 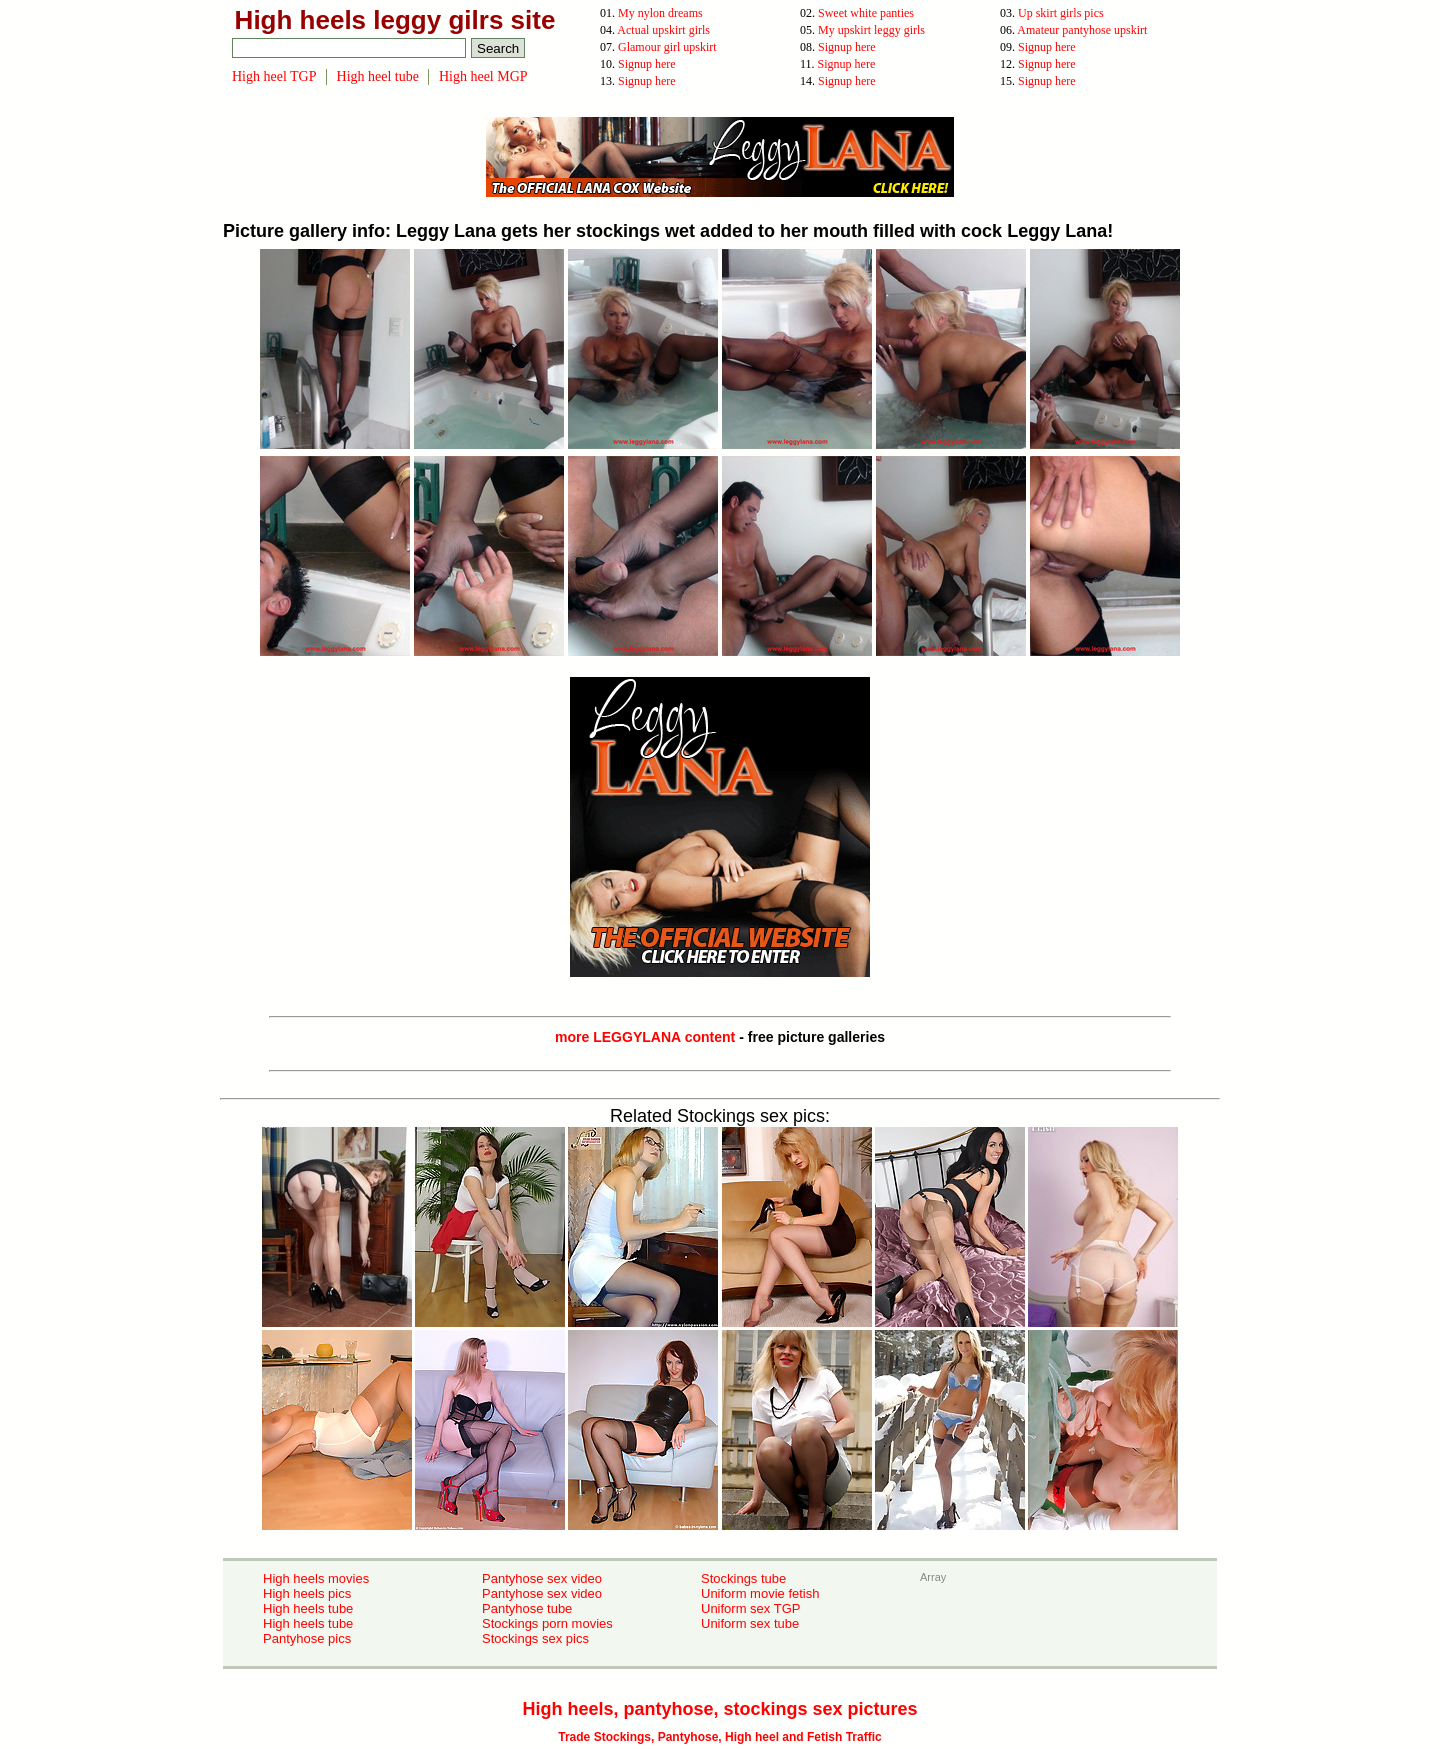 What do you see at coordinates (316, 1578) in the screenshot?
I see `High heels movies` at bounding box center [316, 1578].